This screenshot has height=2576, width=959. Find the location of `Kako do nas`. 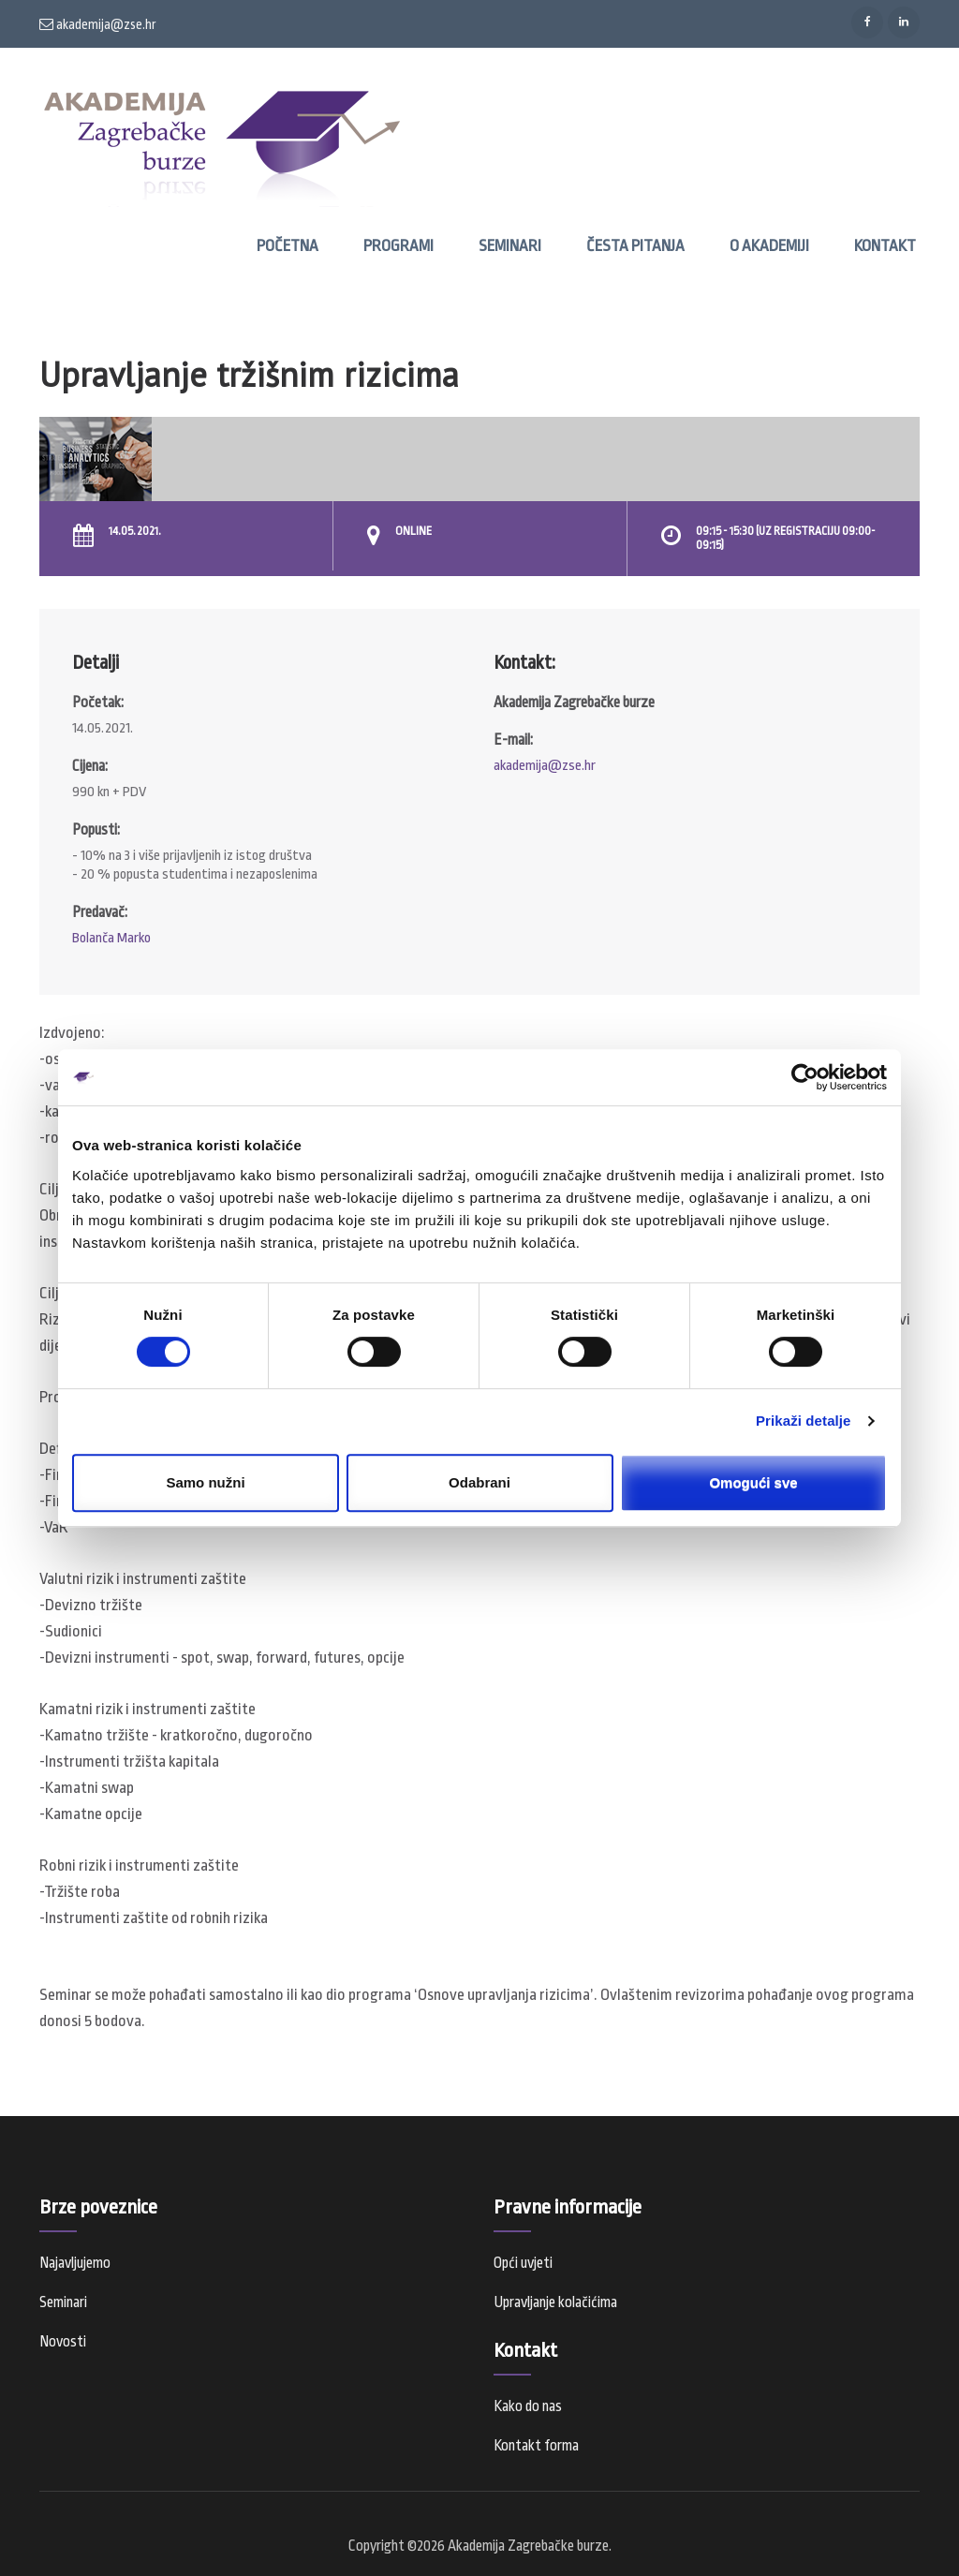

Kako do nas is located at coordinates (528, 2406).